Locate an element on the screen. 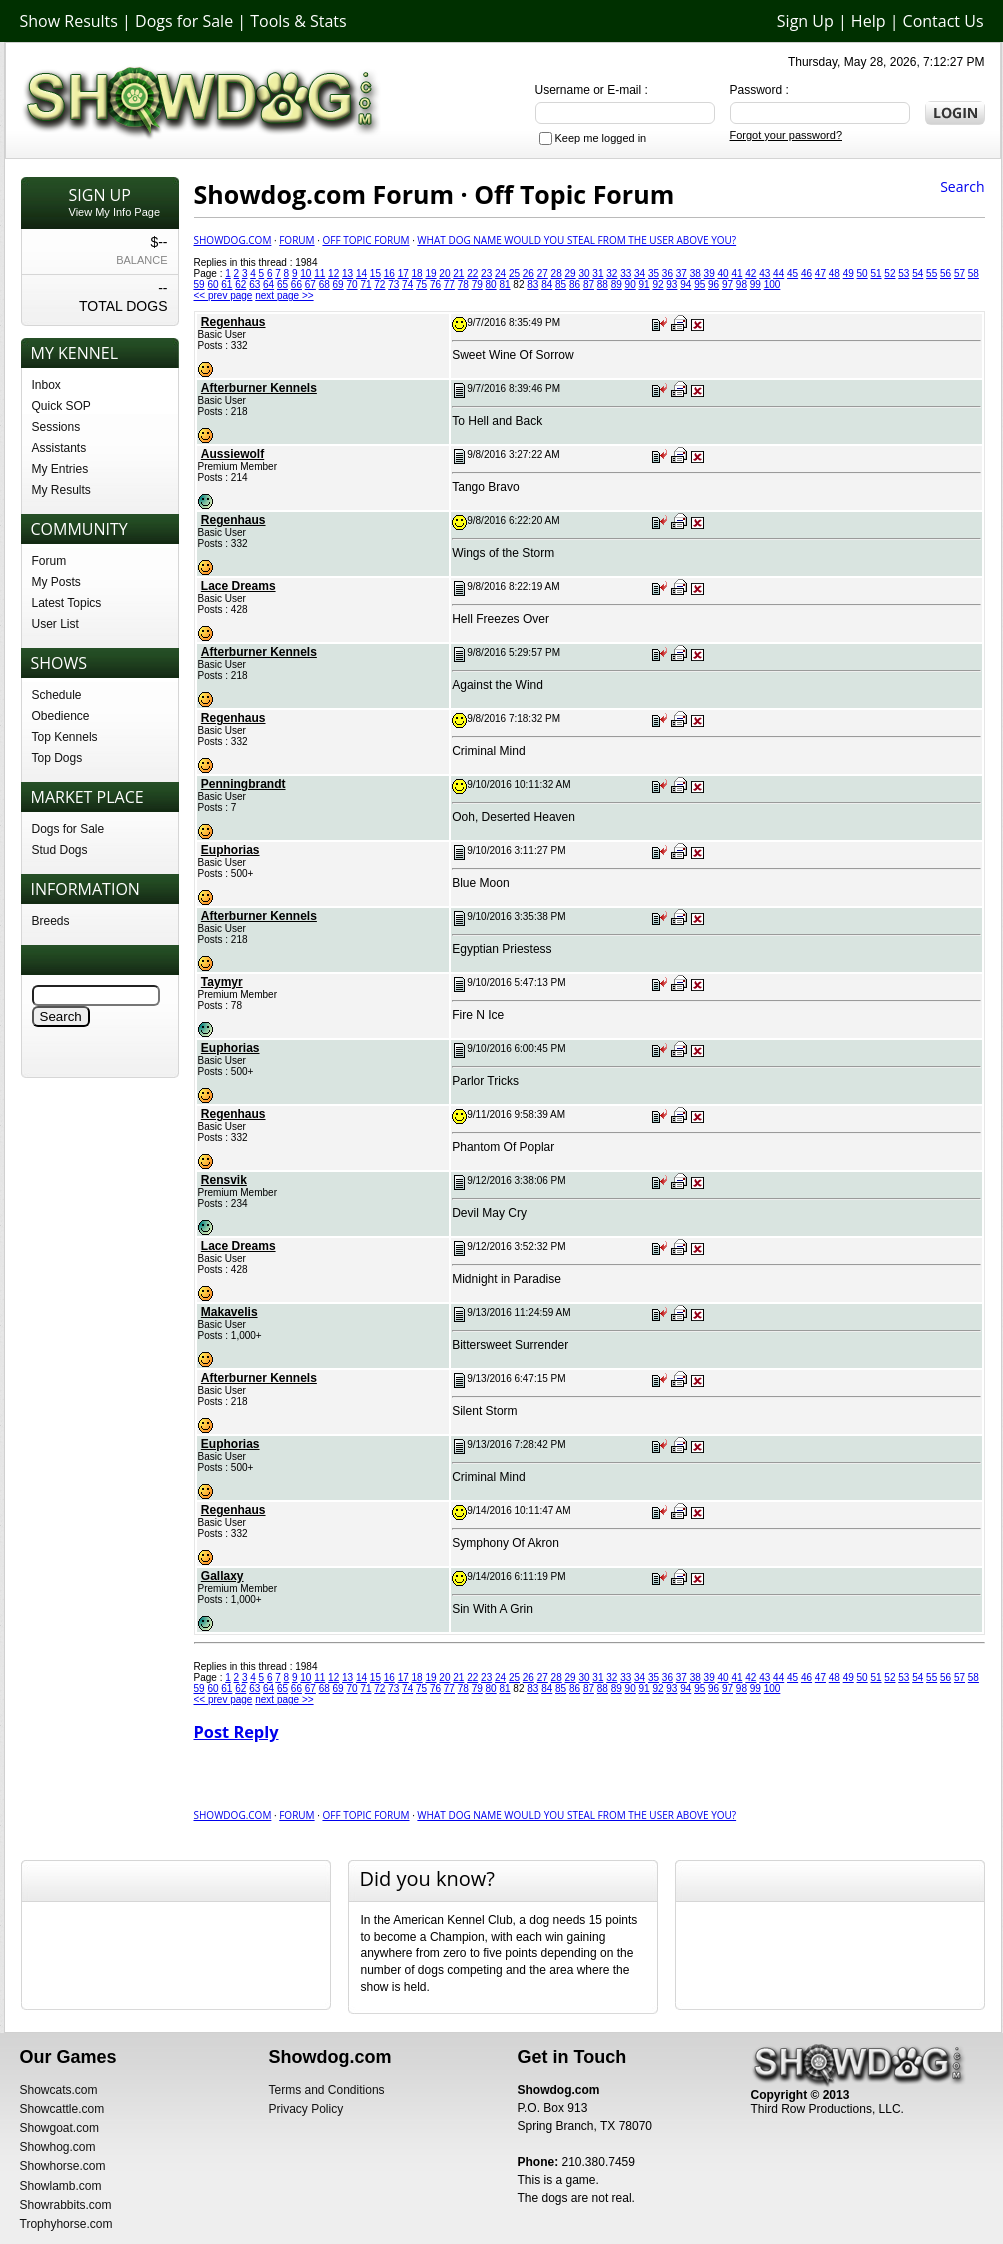  20 is located at coordinates (444, 273).